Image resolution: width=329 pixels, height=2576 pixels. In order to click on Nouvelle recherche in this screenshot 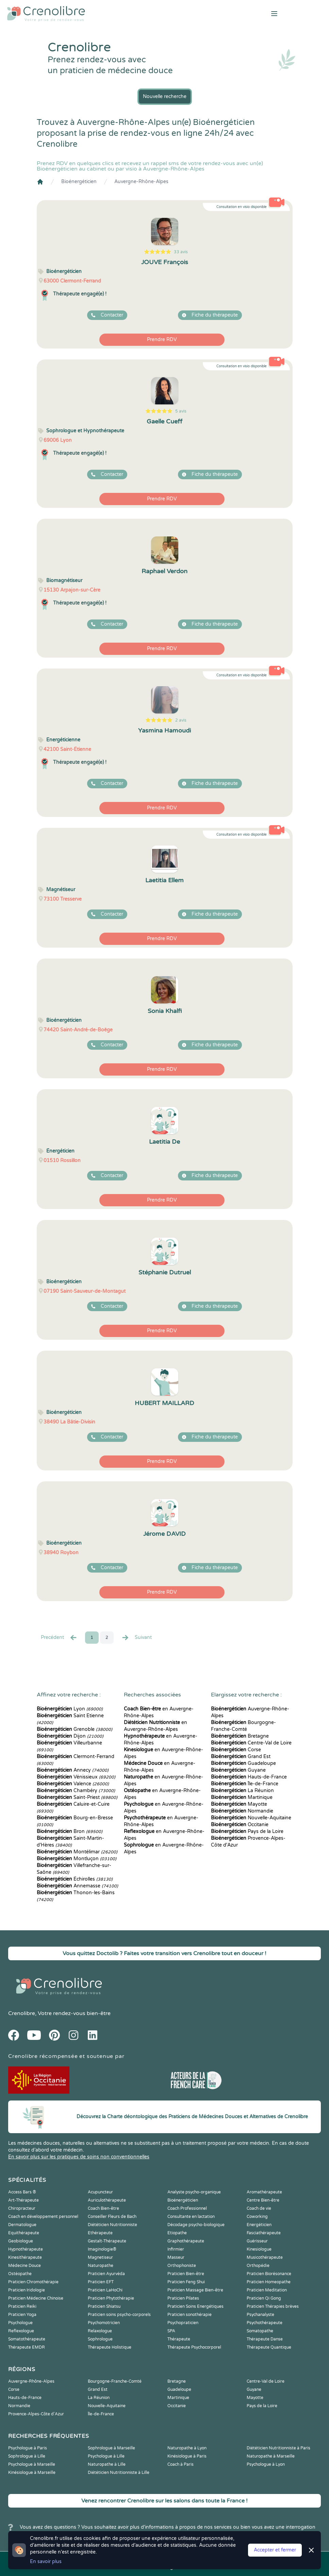, I will do `click(164, 96)`.